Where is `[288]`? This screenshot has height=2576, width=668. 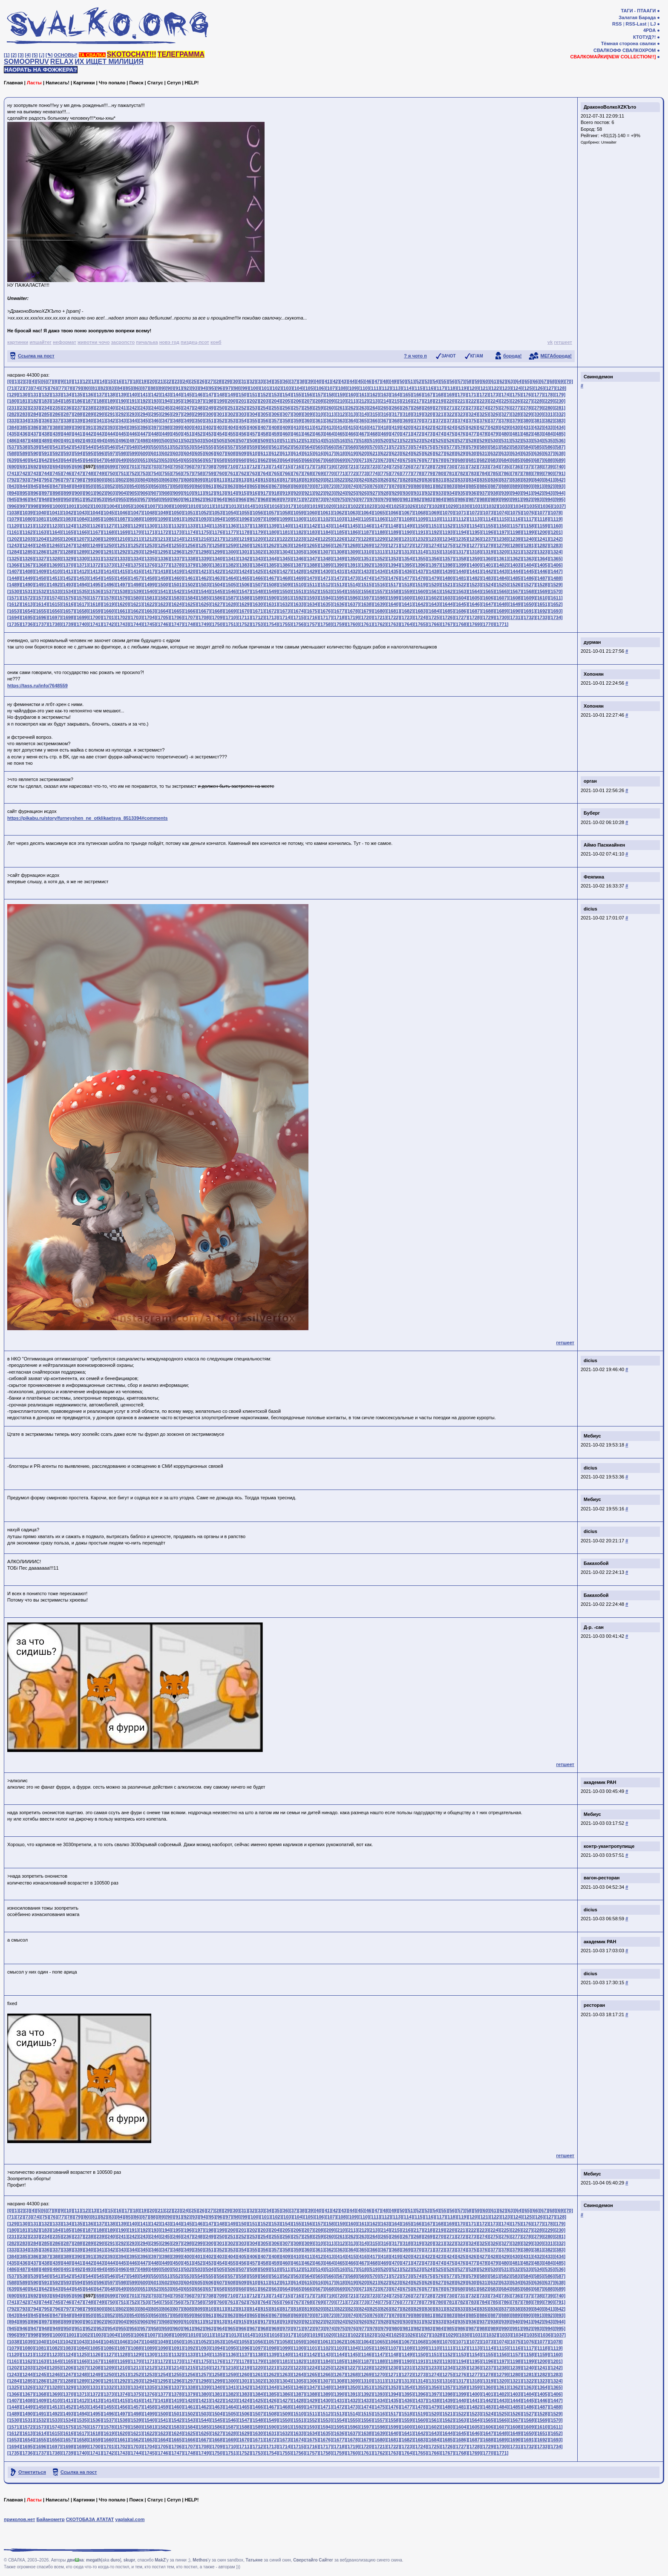 [288] is located at coordinates (78, 414).